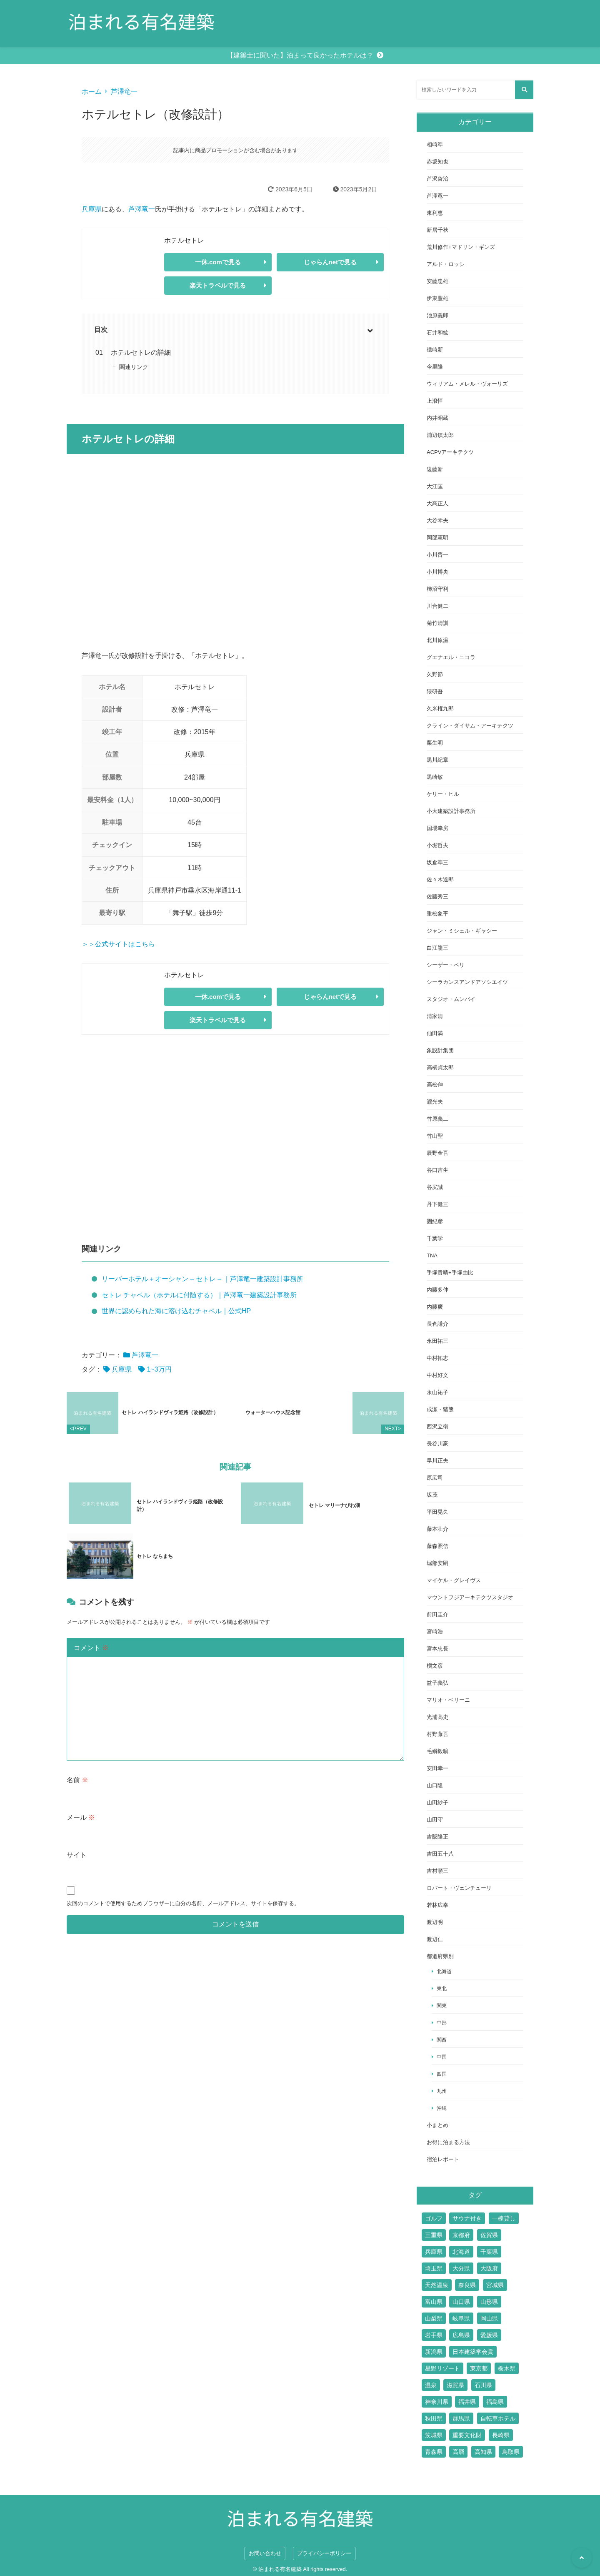 The image size is (600, 2576). What do you see at coordinates (437, 1204) in the screenshot?
I see `丹下健三` at bounding box center [437, 1204].